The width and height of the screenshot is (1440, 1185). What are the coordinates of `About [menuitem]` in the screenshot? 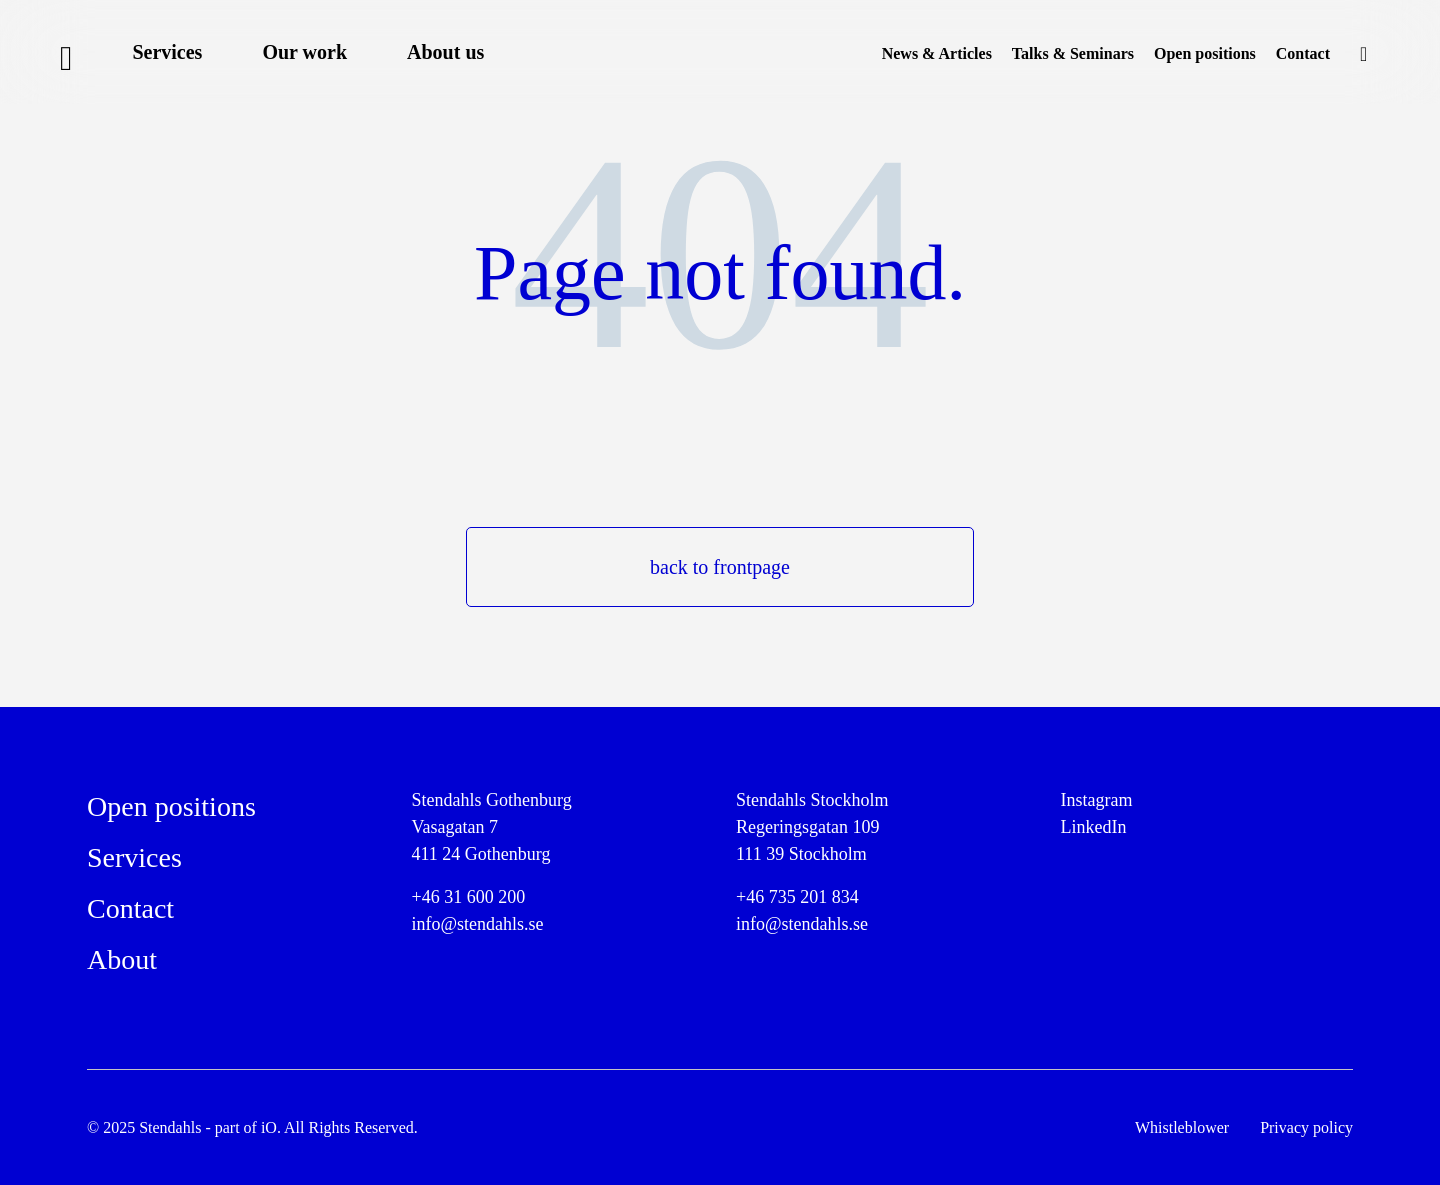 It's located at (122, 959).